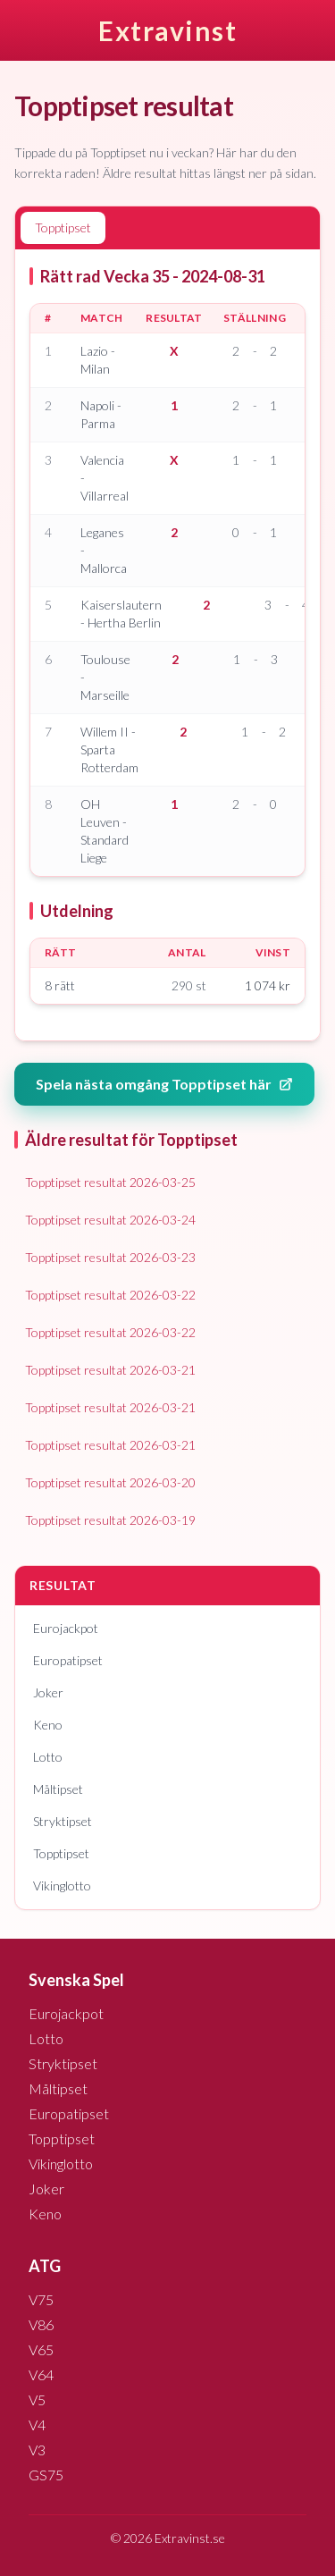  What do you see at coordinates (41, 2349) in the screenshot?
I see `V65` at bounding box center [41, 2349].